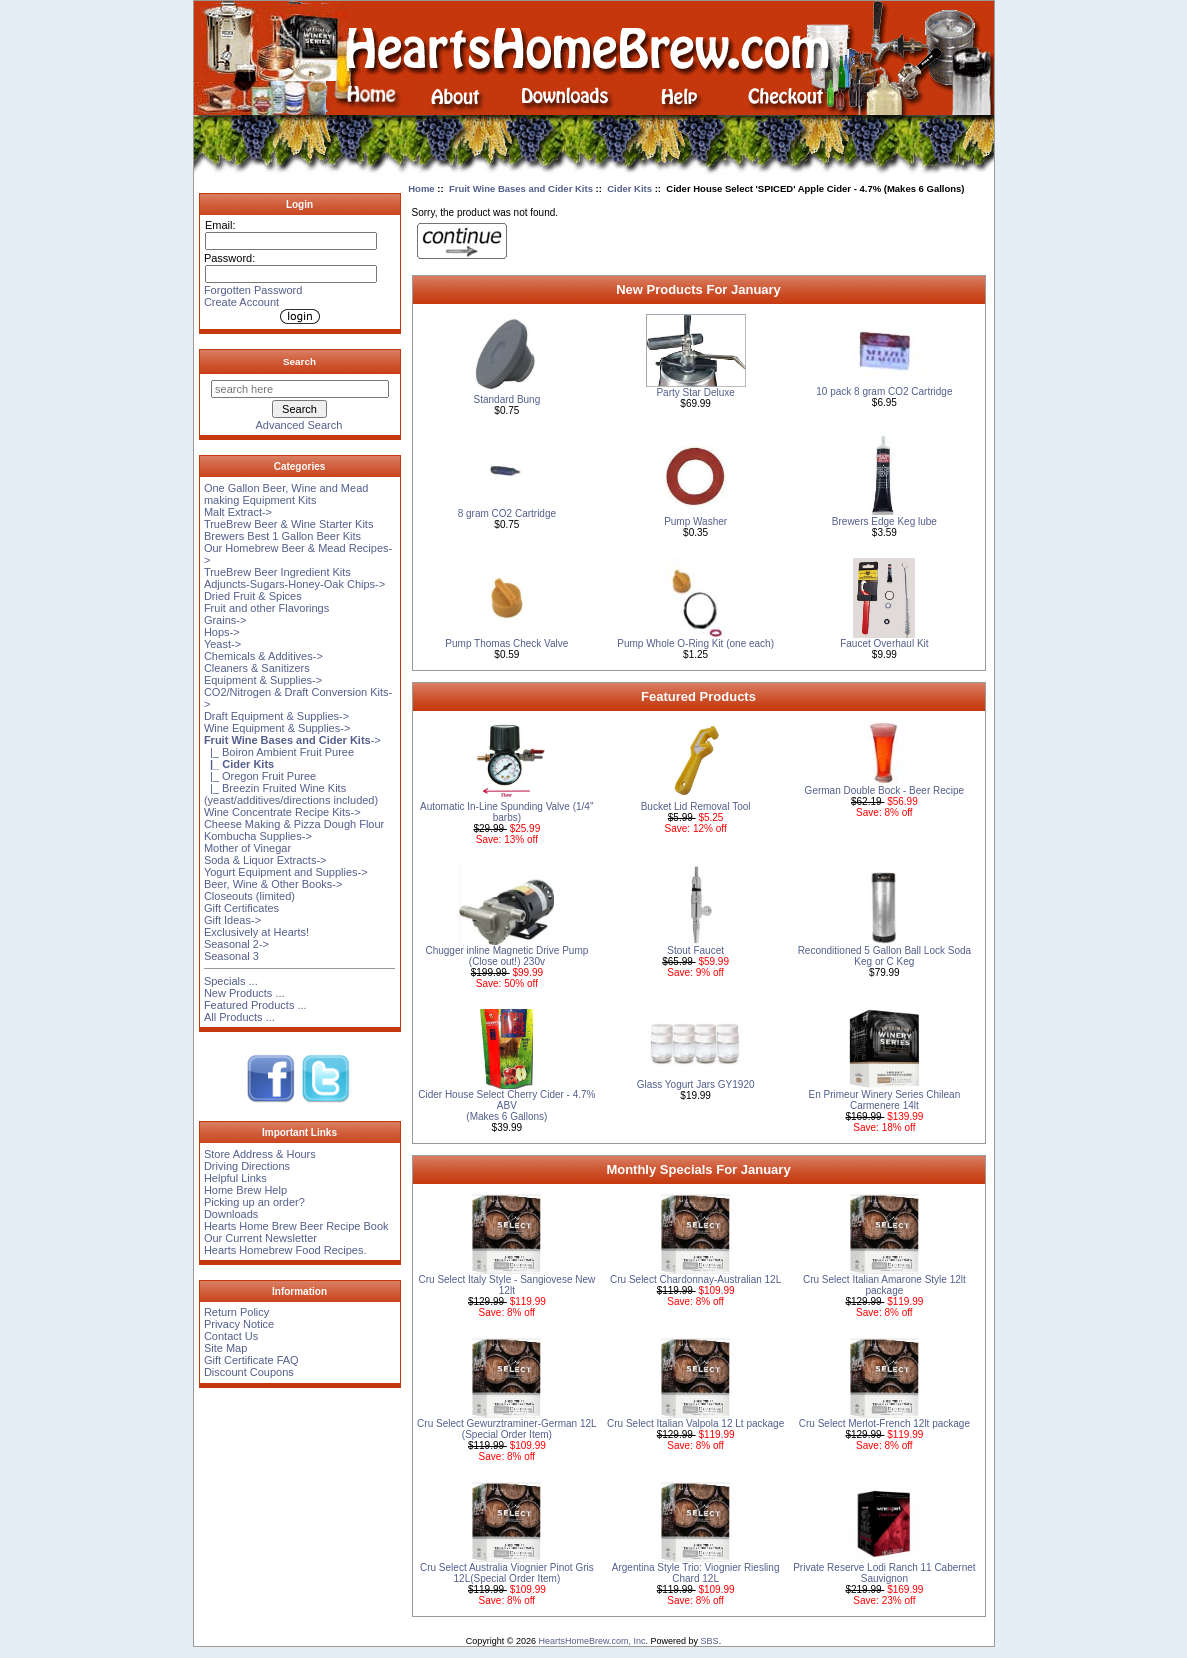  What do you see at coordinates (885, 790) in the screenshot?
I see `German Double Bock - Beer Recipe` at bounding box center [885, 790].